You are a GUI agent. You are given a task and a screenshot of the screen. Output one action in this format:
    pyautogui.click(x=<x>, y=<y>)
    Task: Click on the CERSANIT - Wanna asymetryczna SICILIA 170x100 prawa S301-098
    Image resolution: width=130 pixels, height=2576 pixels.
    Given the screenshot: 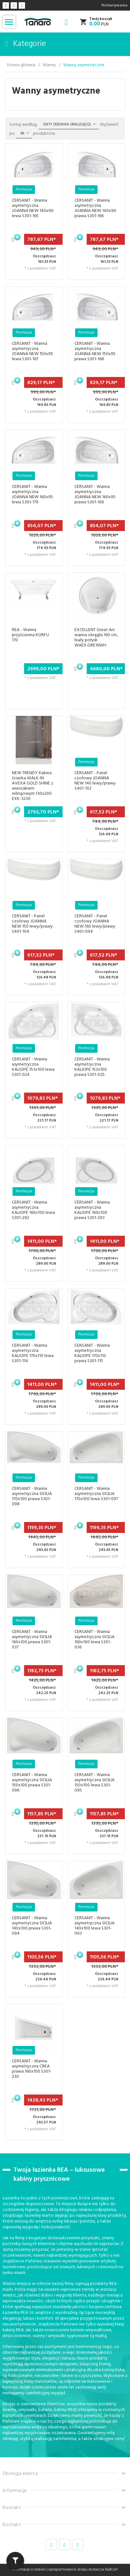 What is the action you would take?
    pyautogui.click(x=32, y=1496)
    